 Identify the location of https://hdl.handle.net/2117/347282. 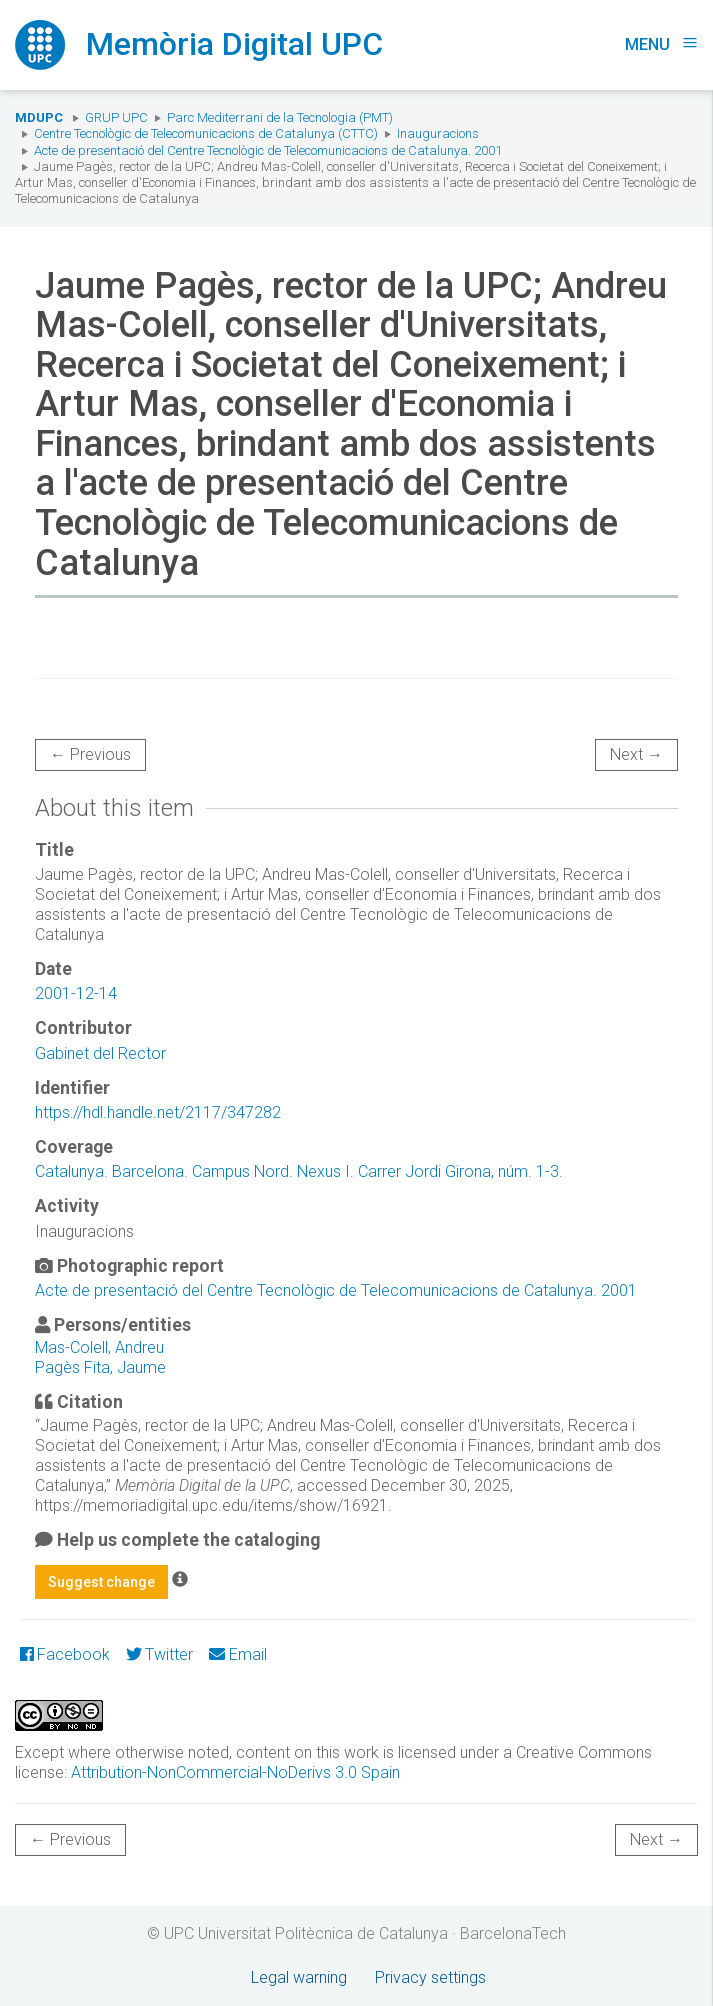
(158, 1112).